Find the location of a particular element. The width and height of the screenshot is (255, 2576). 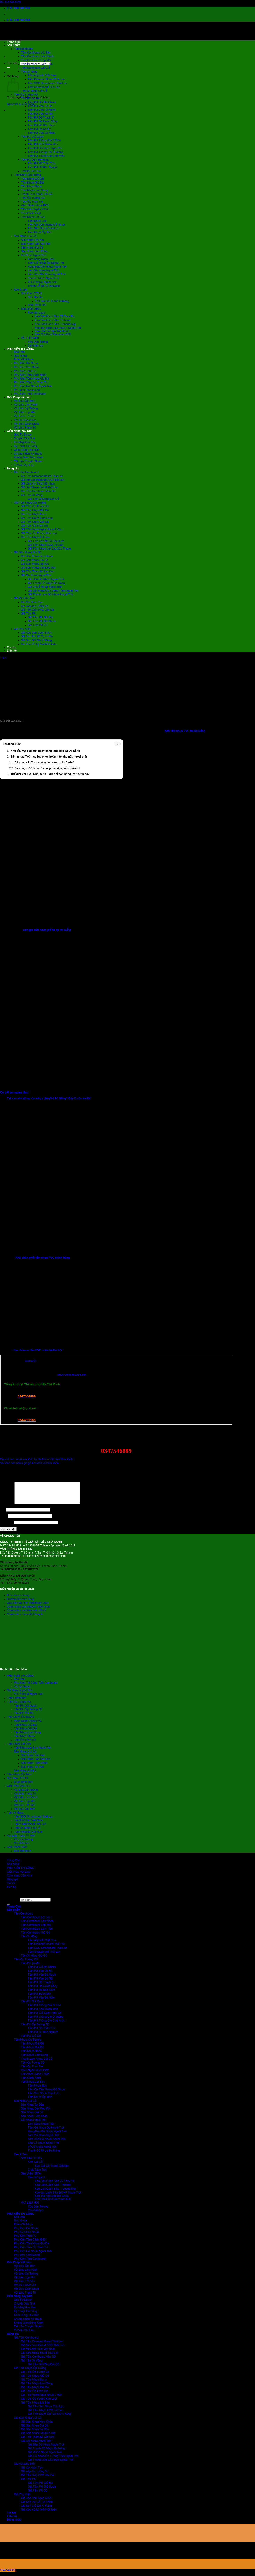

Giá Vật Liệu Mới is located at coordinates (24, 598).